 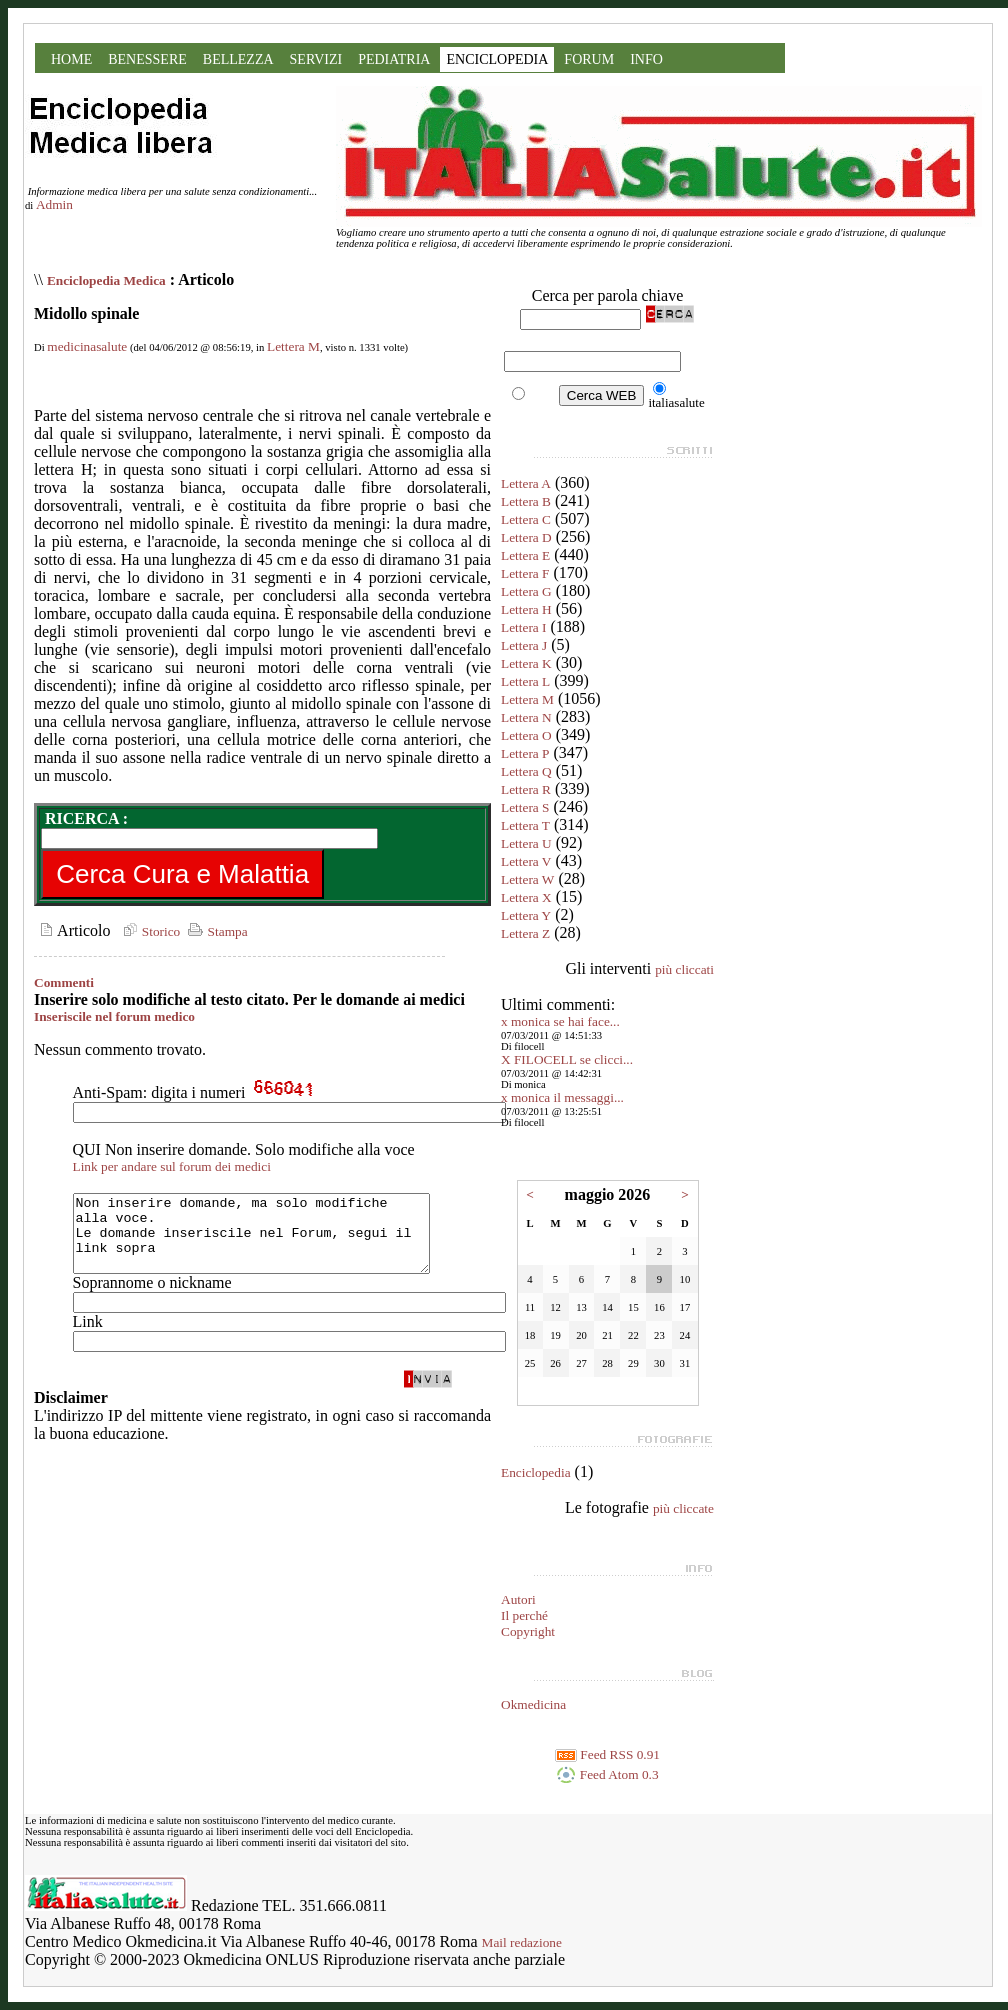 I want to click on Lettera P, so click(x=525, y=753).